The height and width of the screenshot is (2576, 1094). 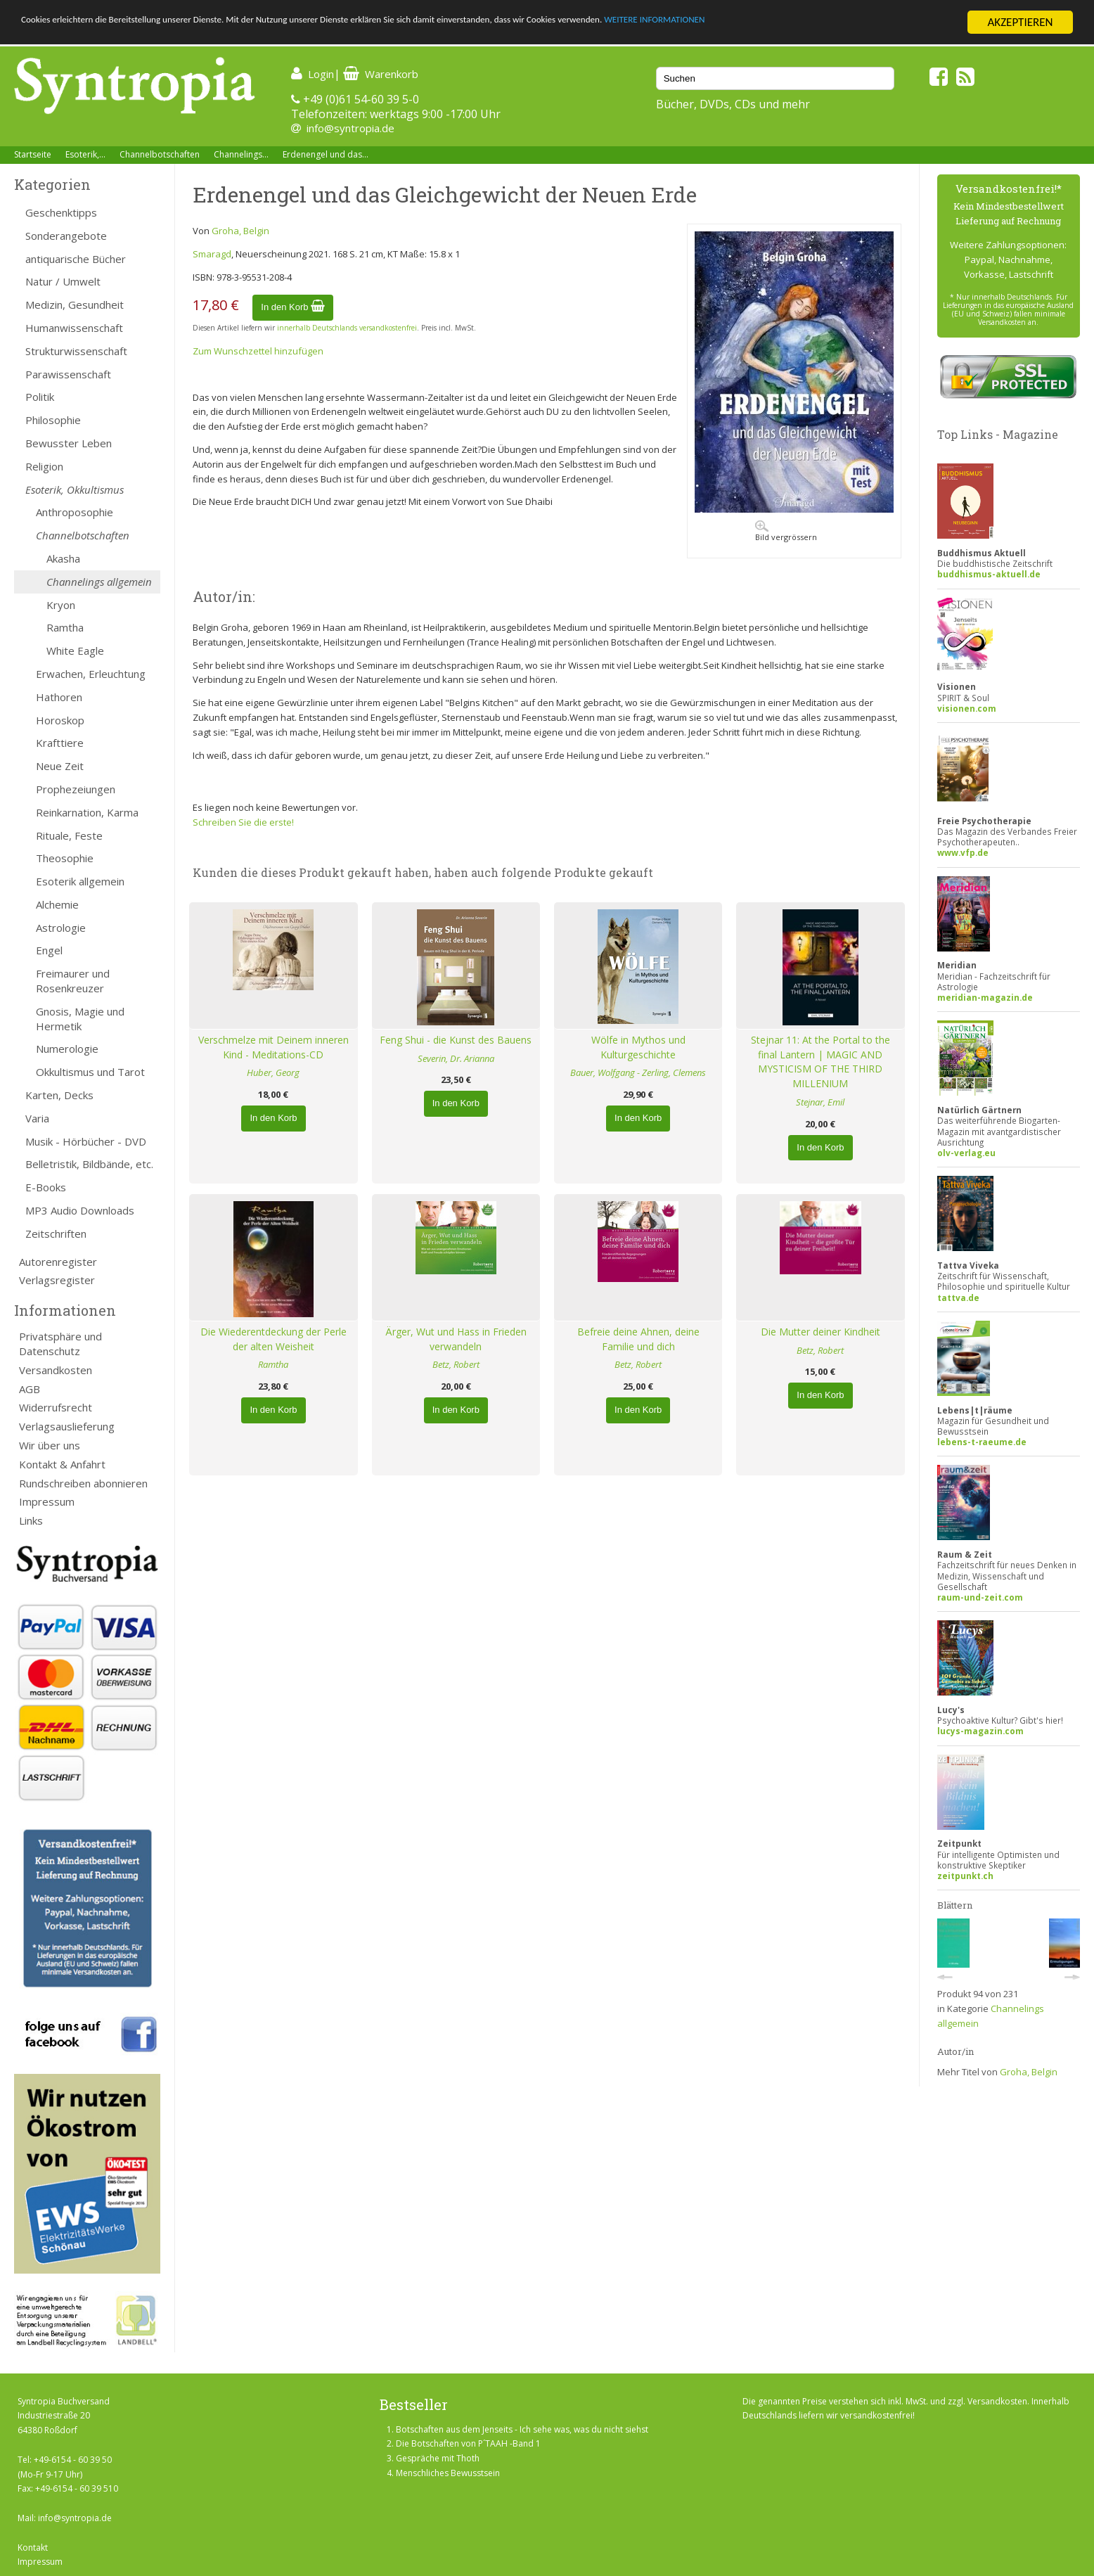 I want to click on Stejnar, Emil, so click(x=820, y=1102).